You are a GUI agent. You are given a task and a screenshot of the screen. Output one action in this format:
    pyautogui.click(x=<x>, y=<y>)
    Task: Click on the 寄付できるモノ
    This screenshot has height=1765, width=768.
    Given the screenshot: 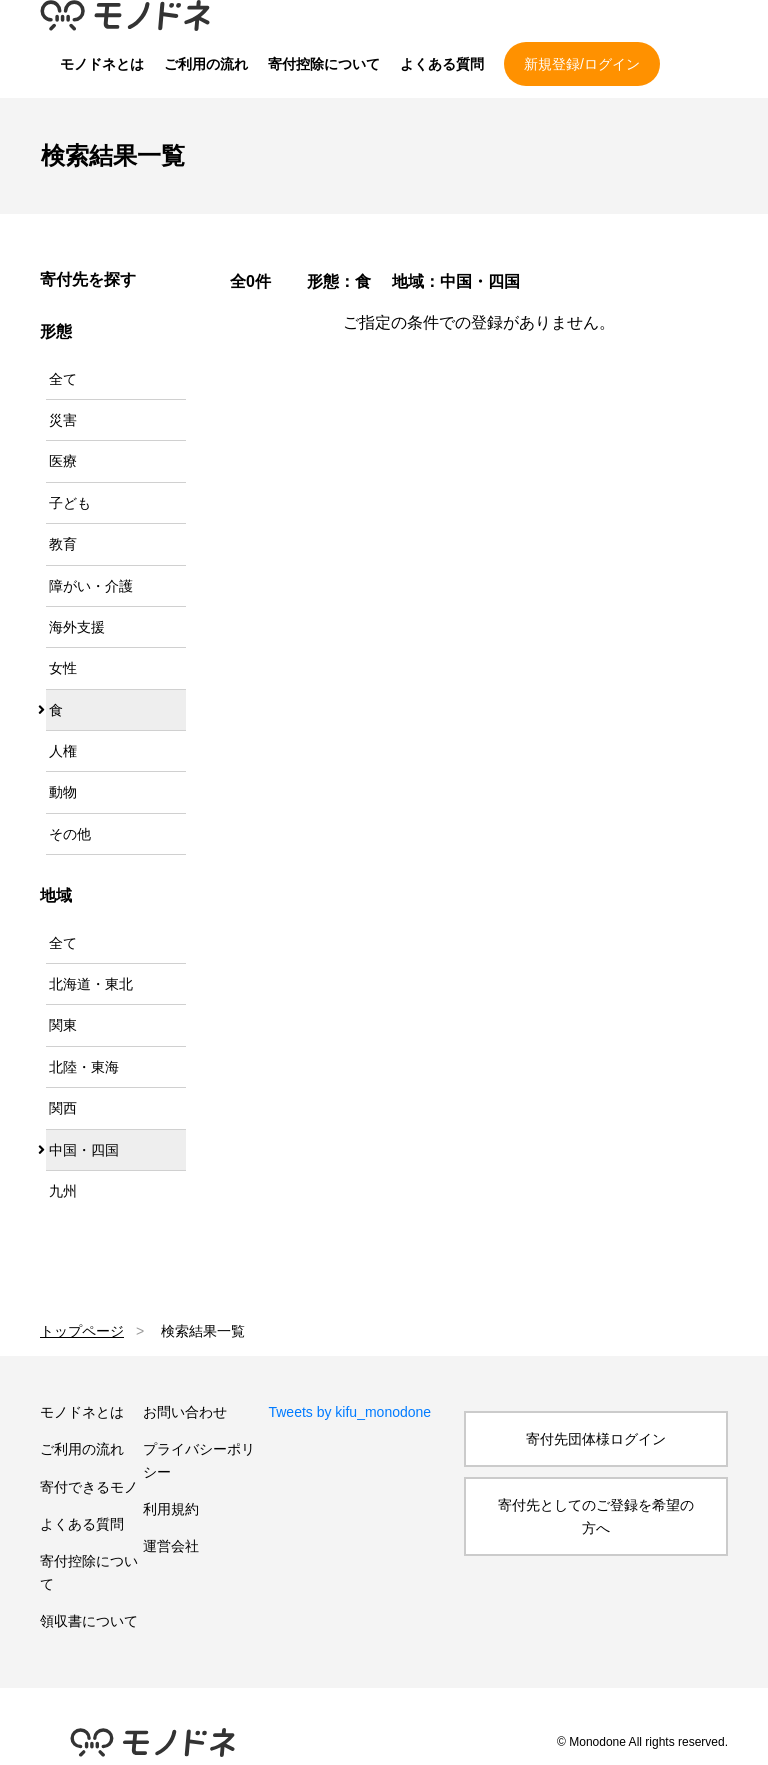 What is the action you would take?
    pyautogui.click(x=89, y=1487)
    